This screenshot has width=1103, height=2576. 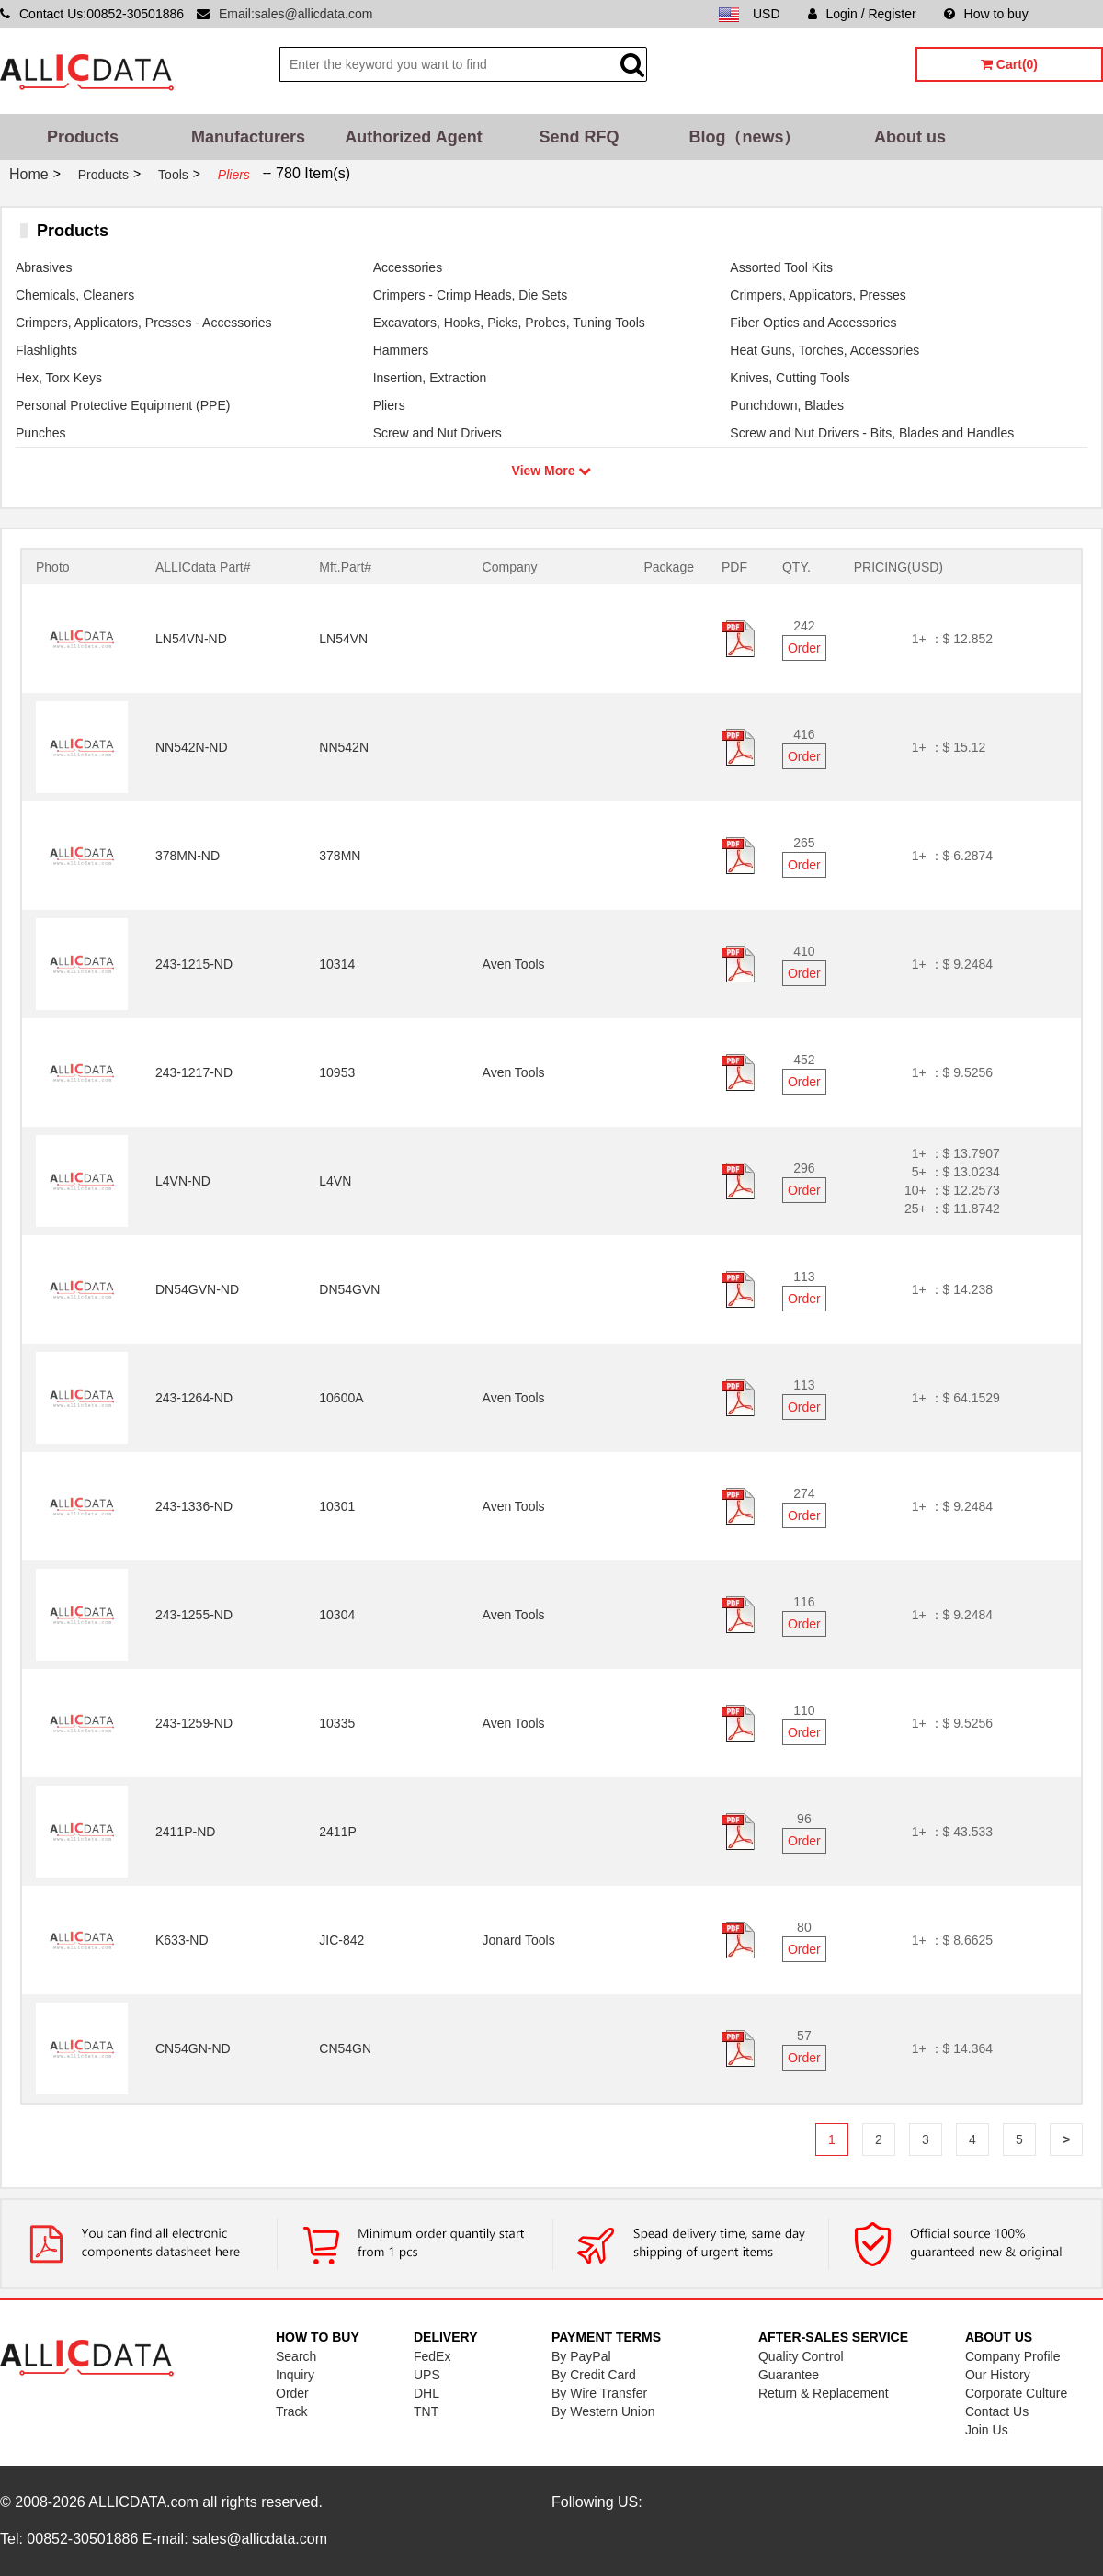 I want to click on 243-1255-ND, so click(x=194, y=1614).